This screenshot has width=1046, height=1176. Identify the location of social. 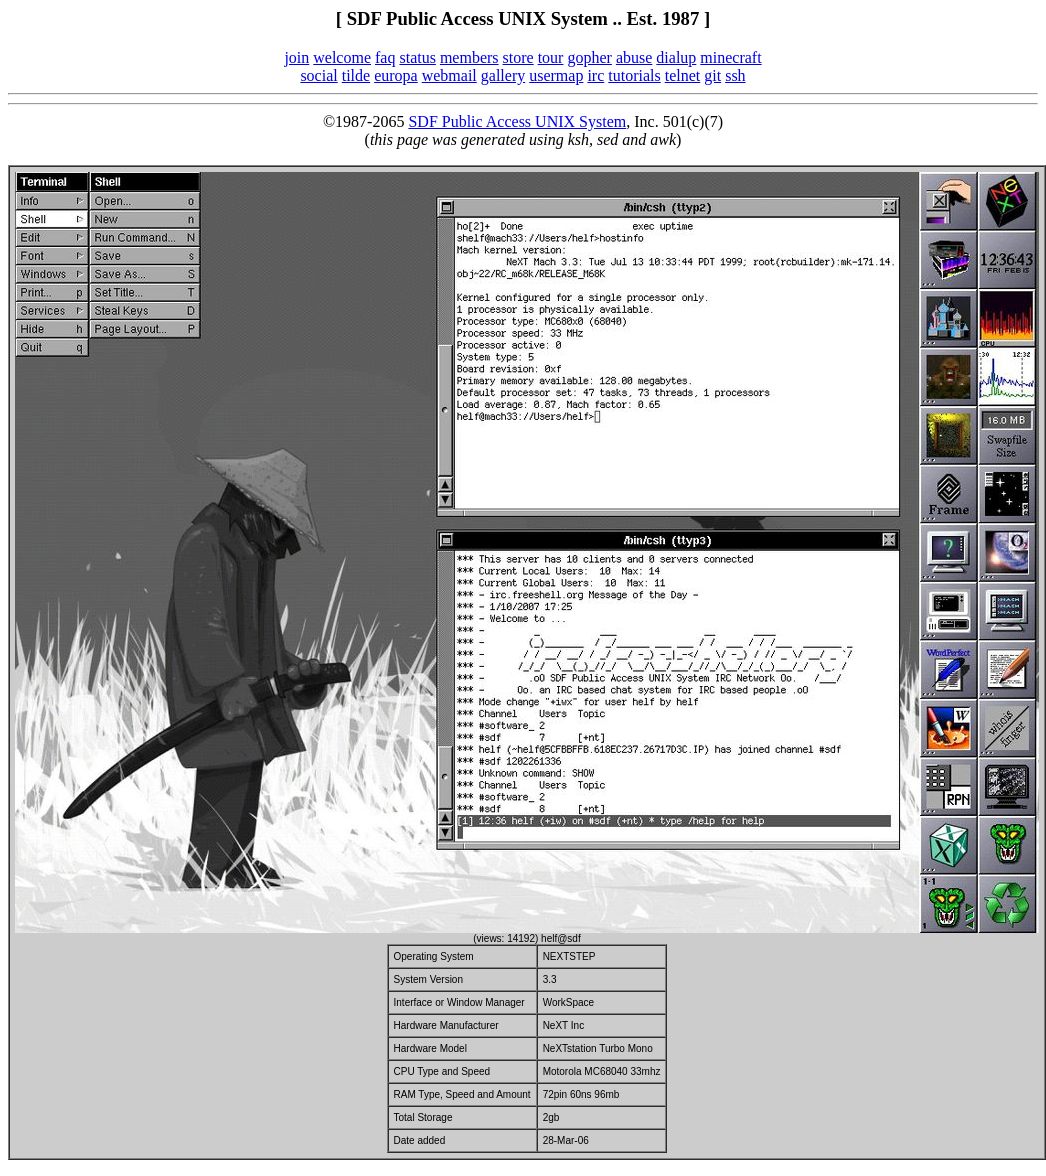
(318, 75).